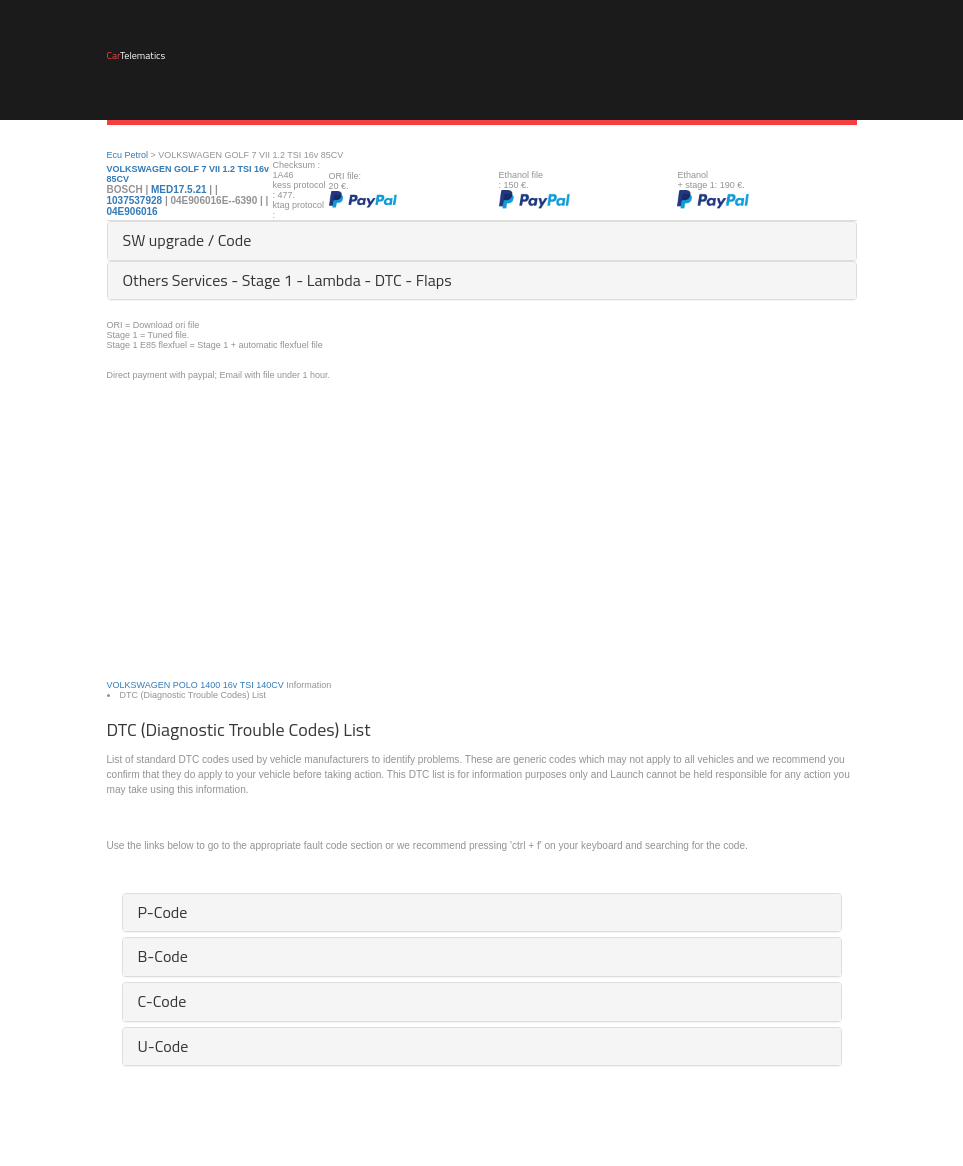  Describe the element at coordinates (162, 1001) in the screenshot. I see `C-Code` at that location.